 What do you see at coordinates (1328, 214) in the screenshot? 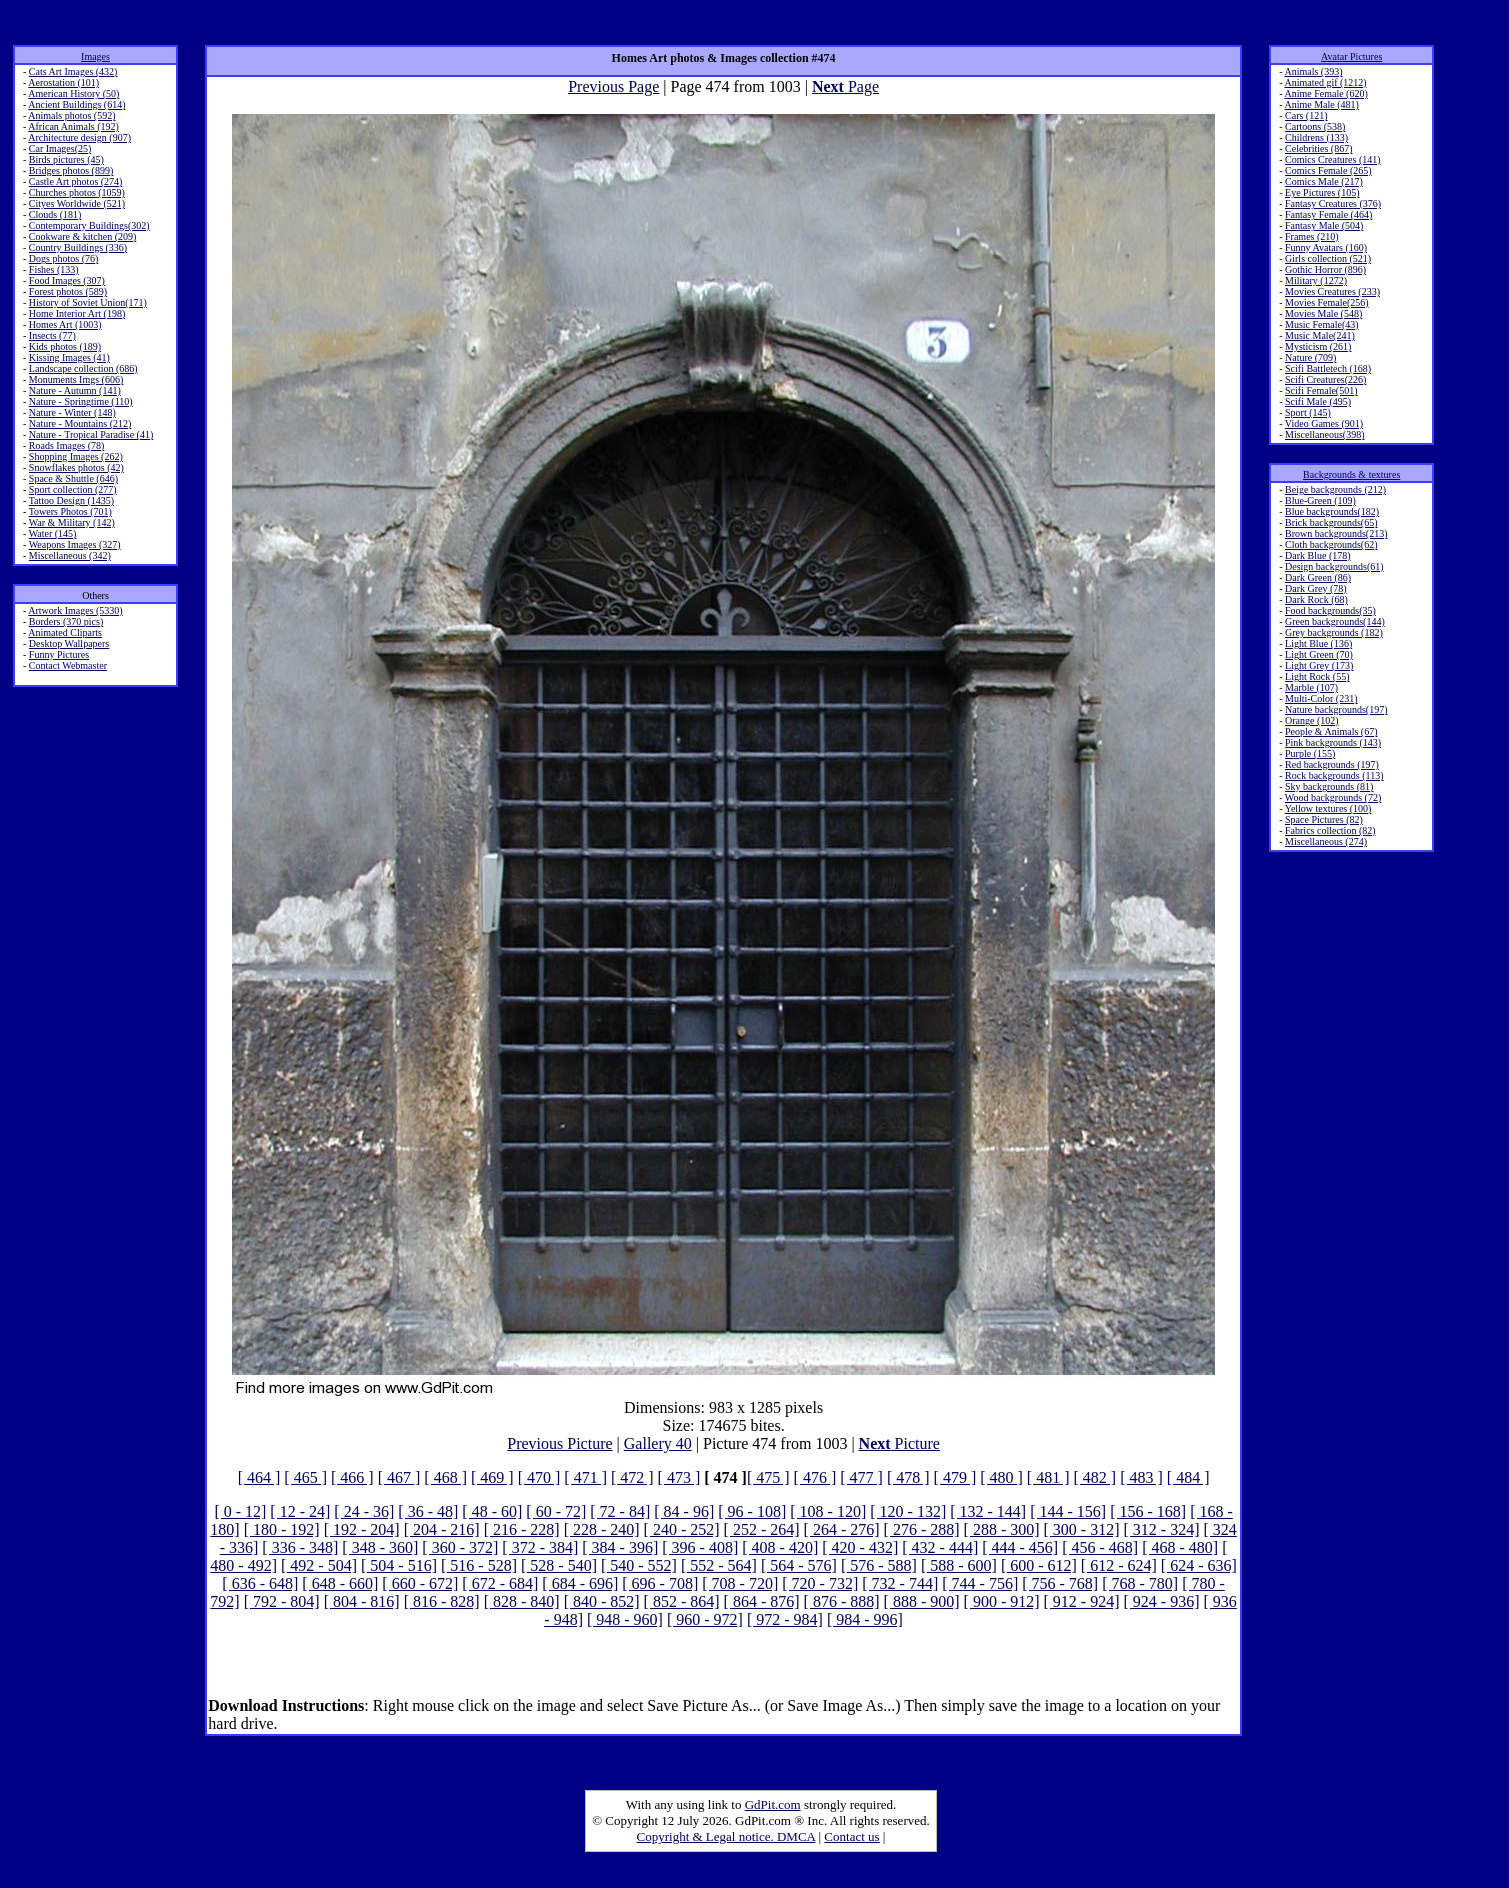
I see `Fantasy Female (464)` at bounding box center [1328, 214].